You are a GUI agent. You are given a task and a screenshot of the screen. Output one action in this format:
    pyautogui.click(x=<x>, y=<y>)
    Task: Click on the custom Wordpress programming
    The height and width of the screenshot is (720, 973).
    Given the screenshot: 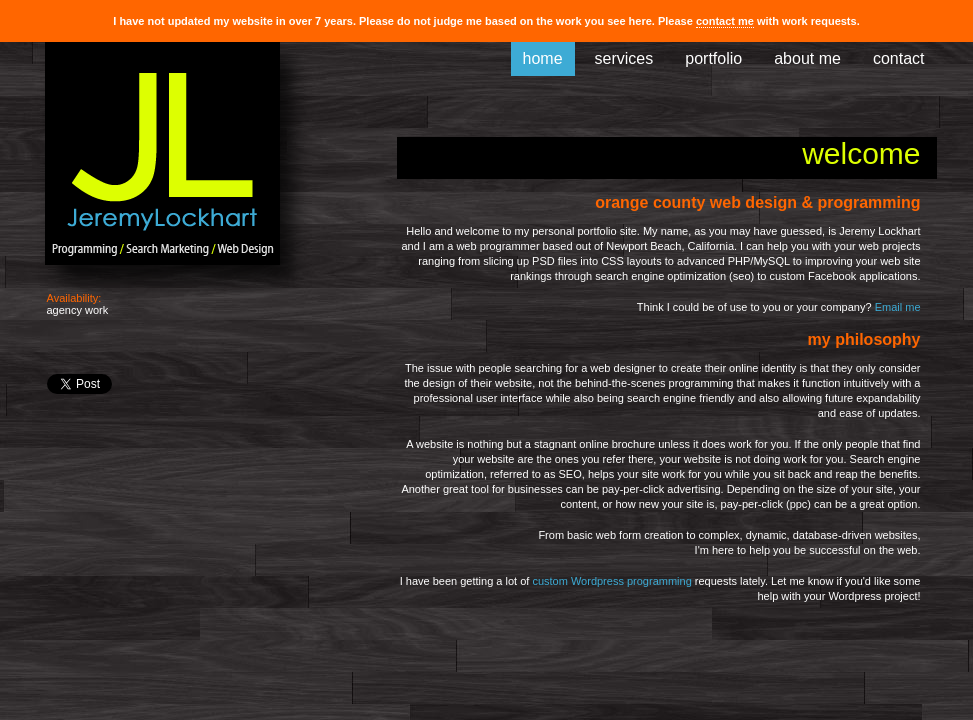 What is the action you would take?
    pyautogui.click(x=611, y=581)
    